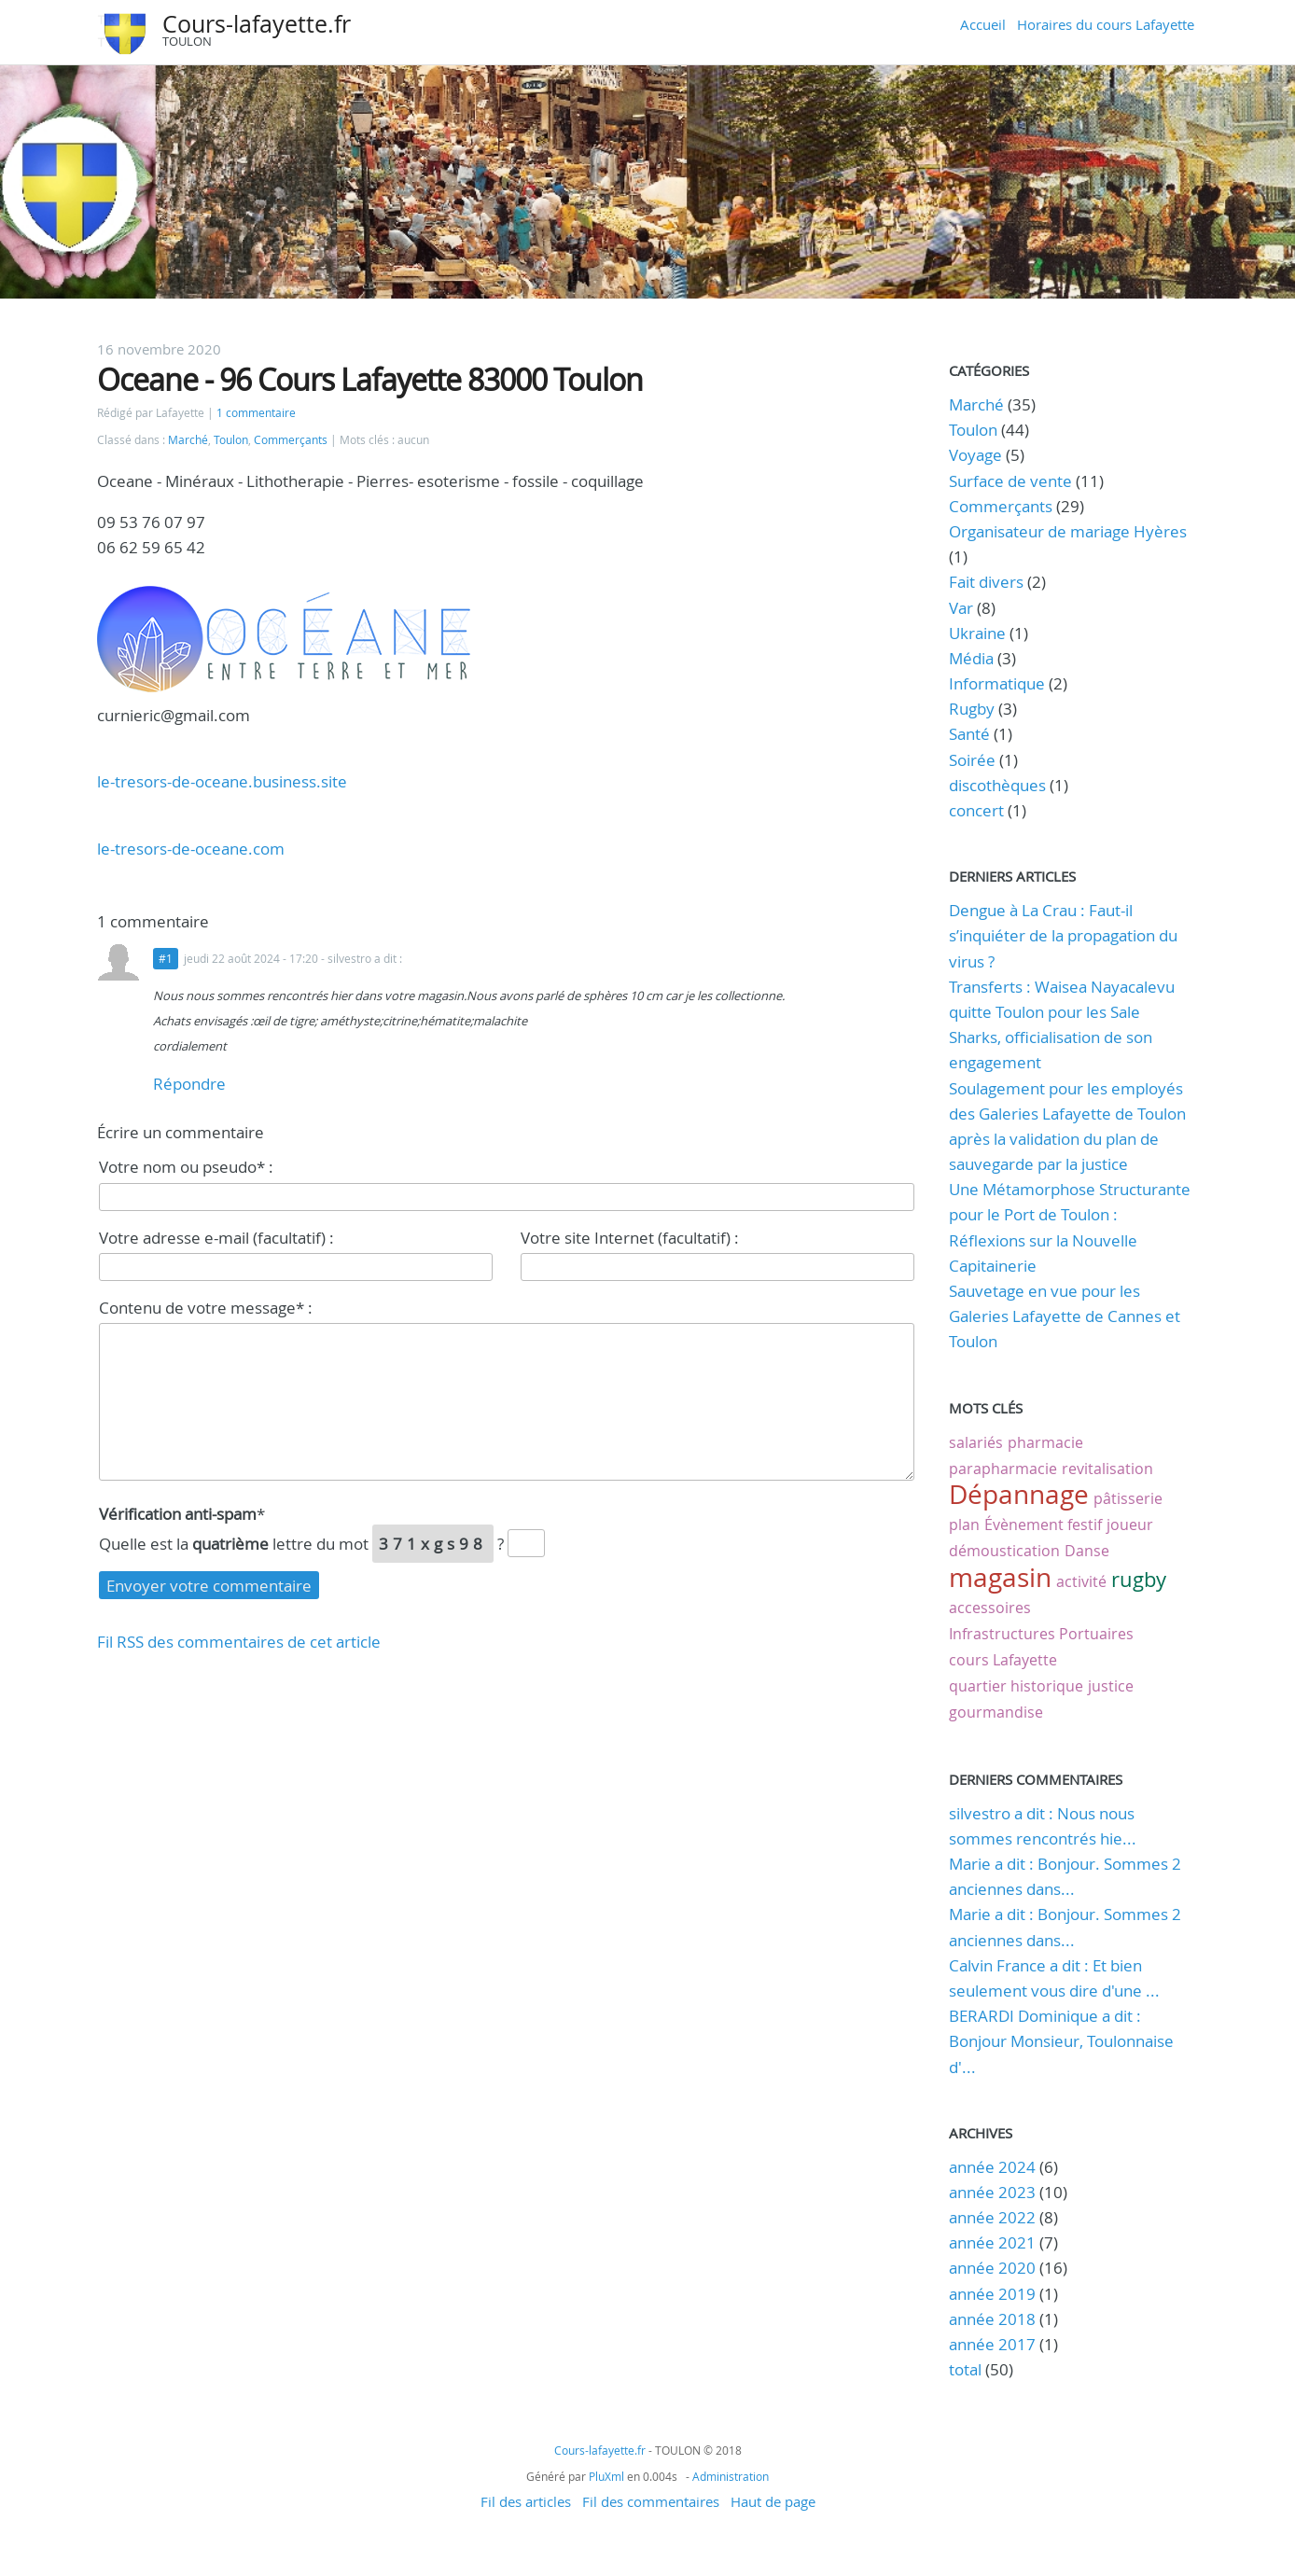 The height and width of the screenshot is (2576, 1295). What do you see at coordinates (976, 810) in the screenshot?
I see `concert` at bounding box center [976, 810].